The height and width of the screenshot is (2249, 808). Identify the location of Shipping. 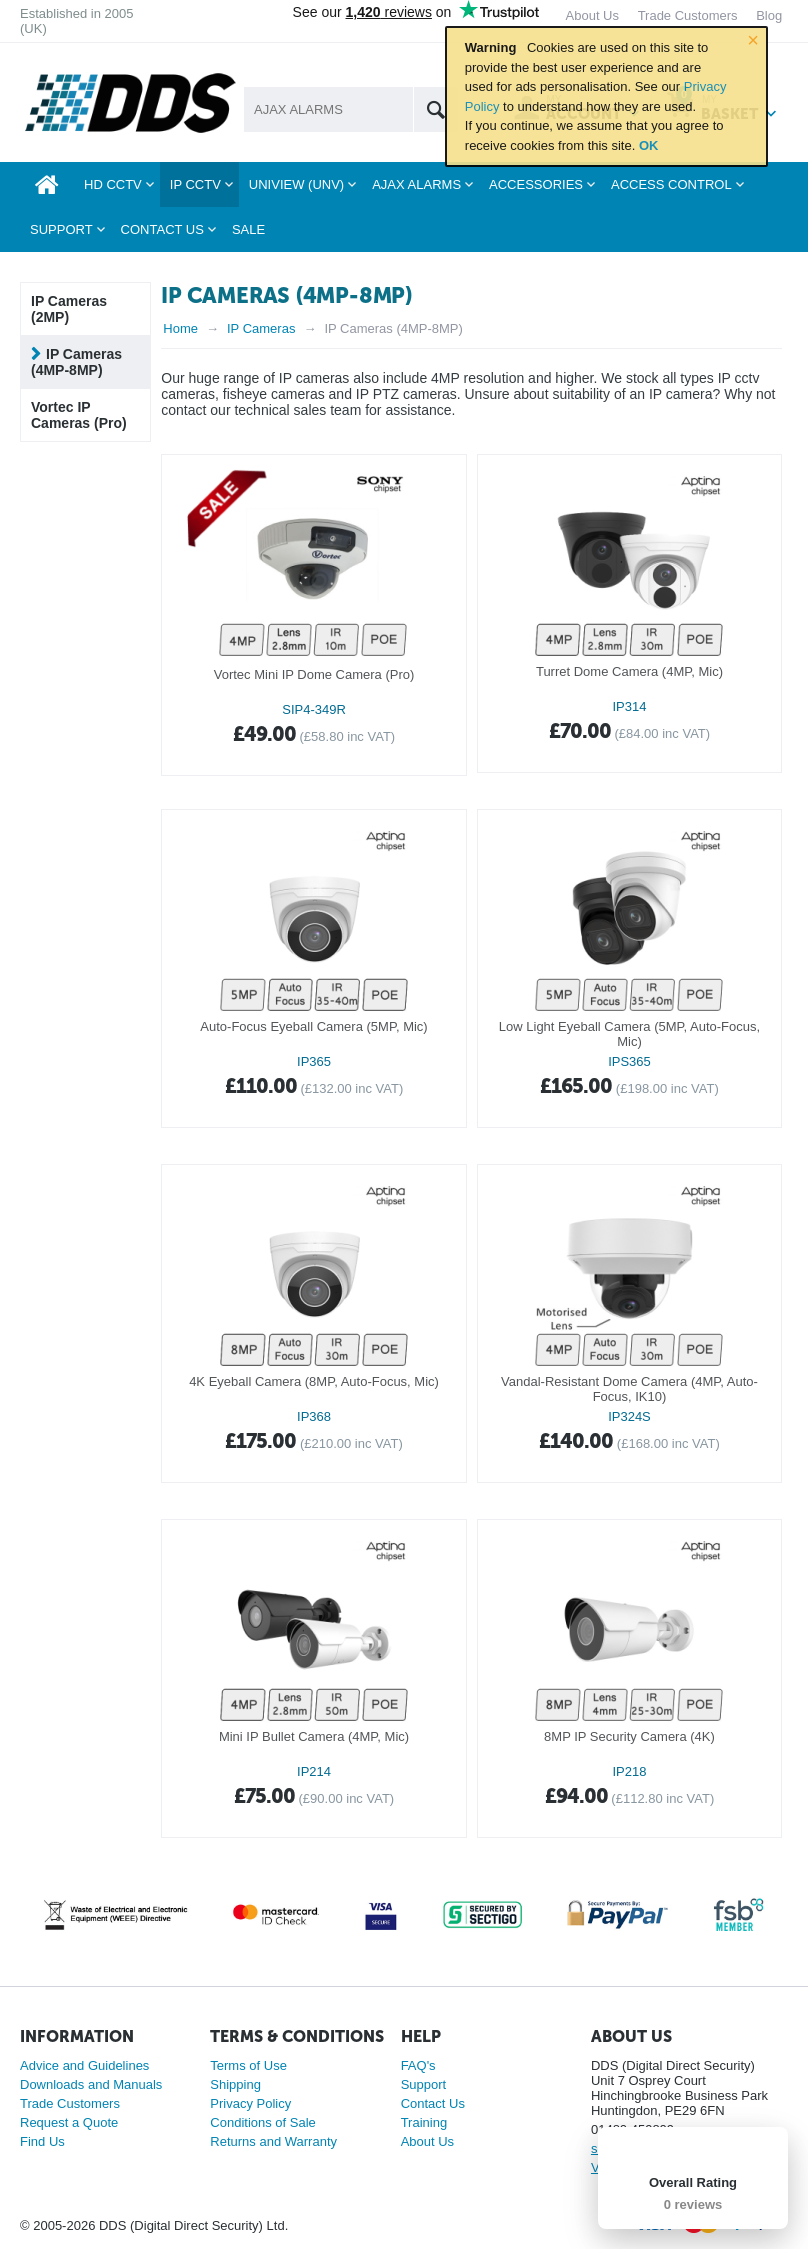
(235, 2084).